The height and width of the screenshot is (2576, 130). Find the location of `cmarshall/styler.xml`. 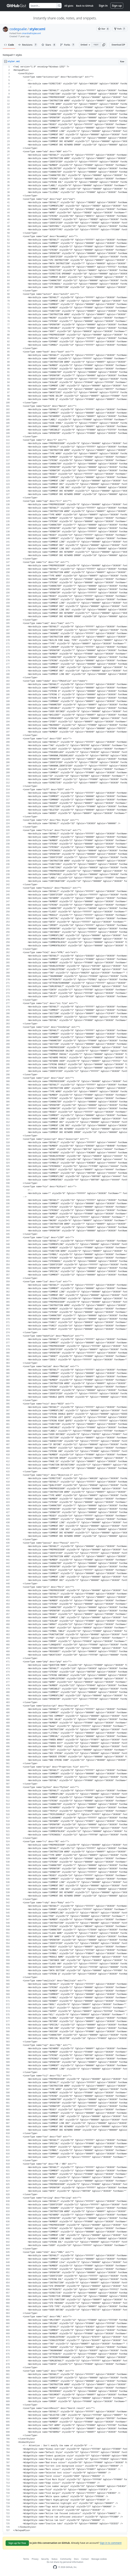

cmarshall/styler.xml is located at coordinates (31, 33).